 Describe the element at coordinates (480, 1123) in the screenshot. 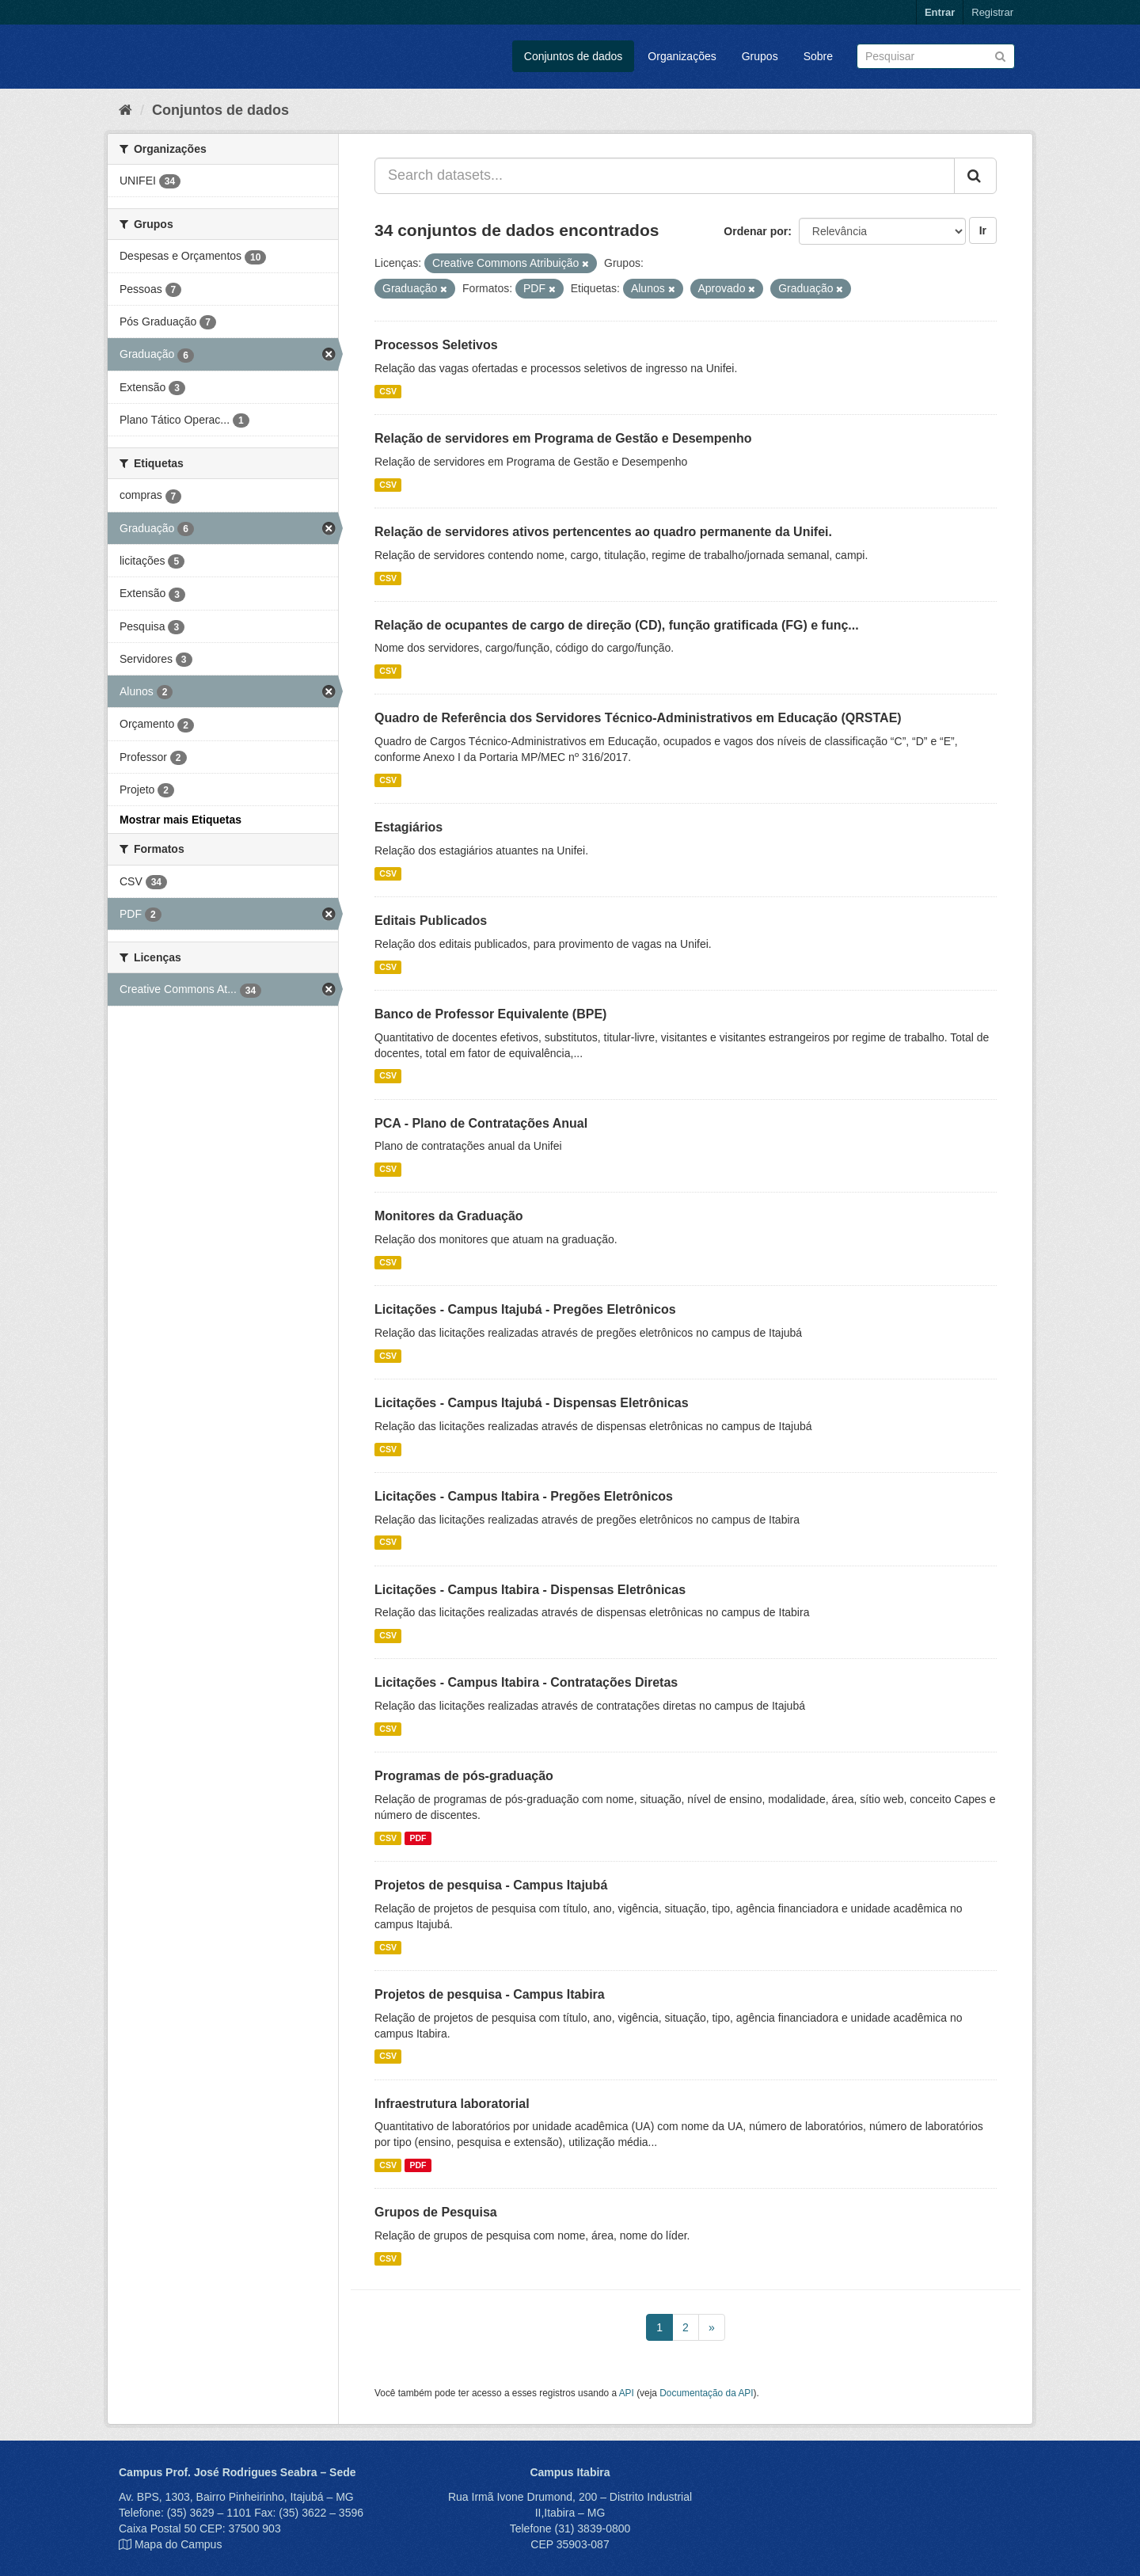

I see `PCA - Plano de Contratações Anual` at that location.